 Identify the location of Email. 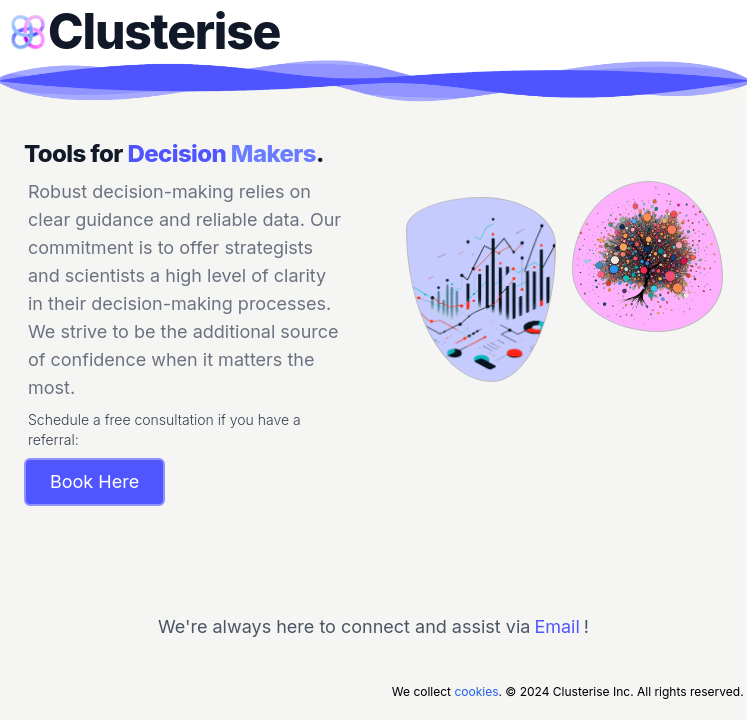
(556, 626).